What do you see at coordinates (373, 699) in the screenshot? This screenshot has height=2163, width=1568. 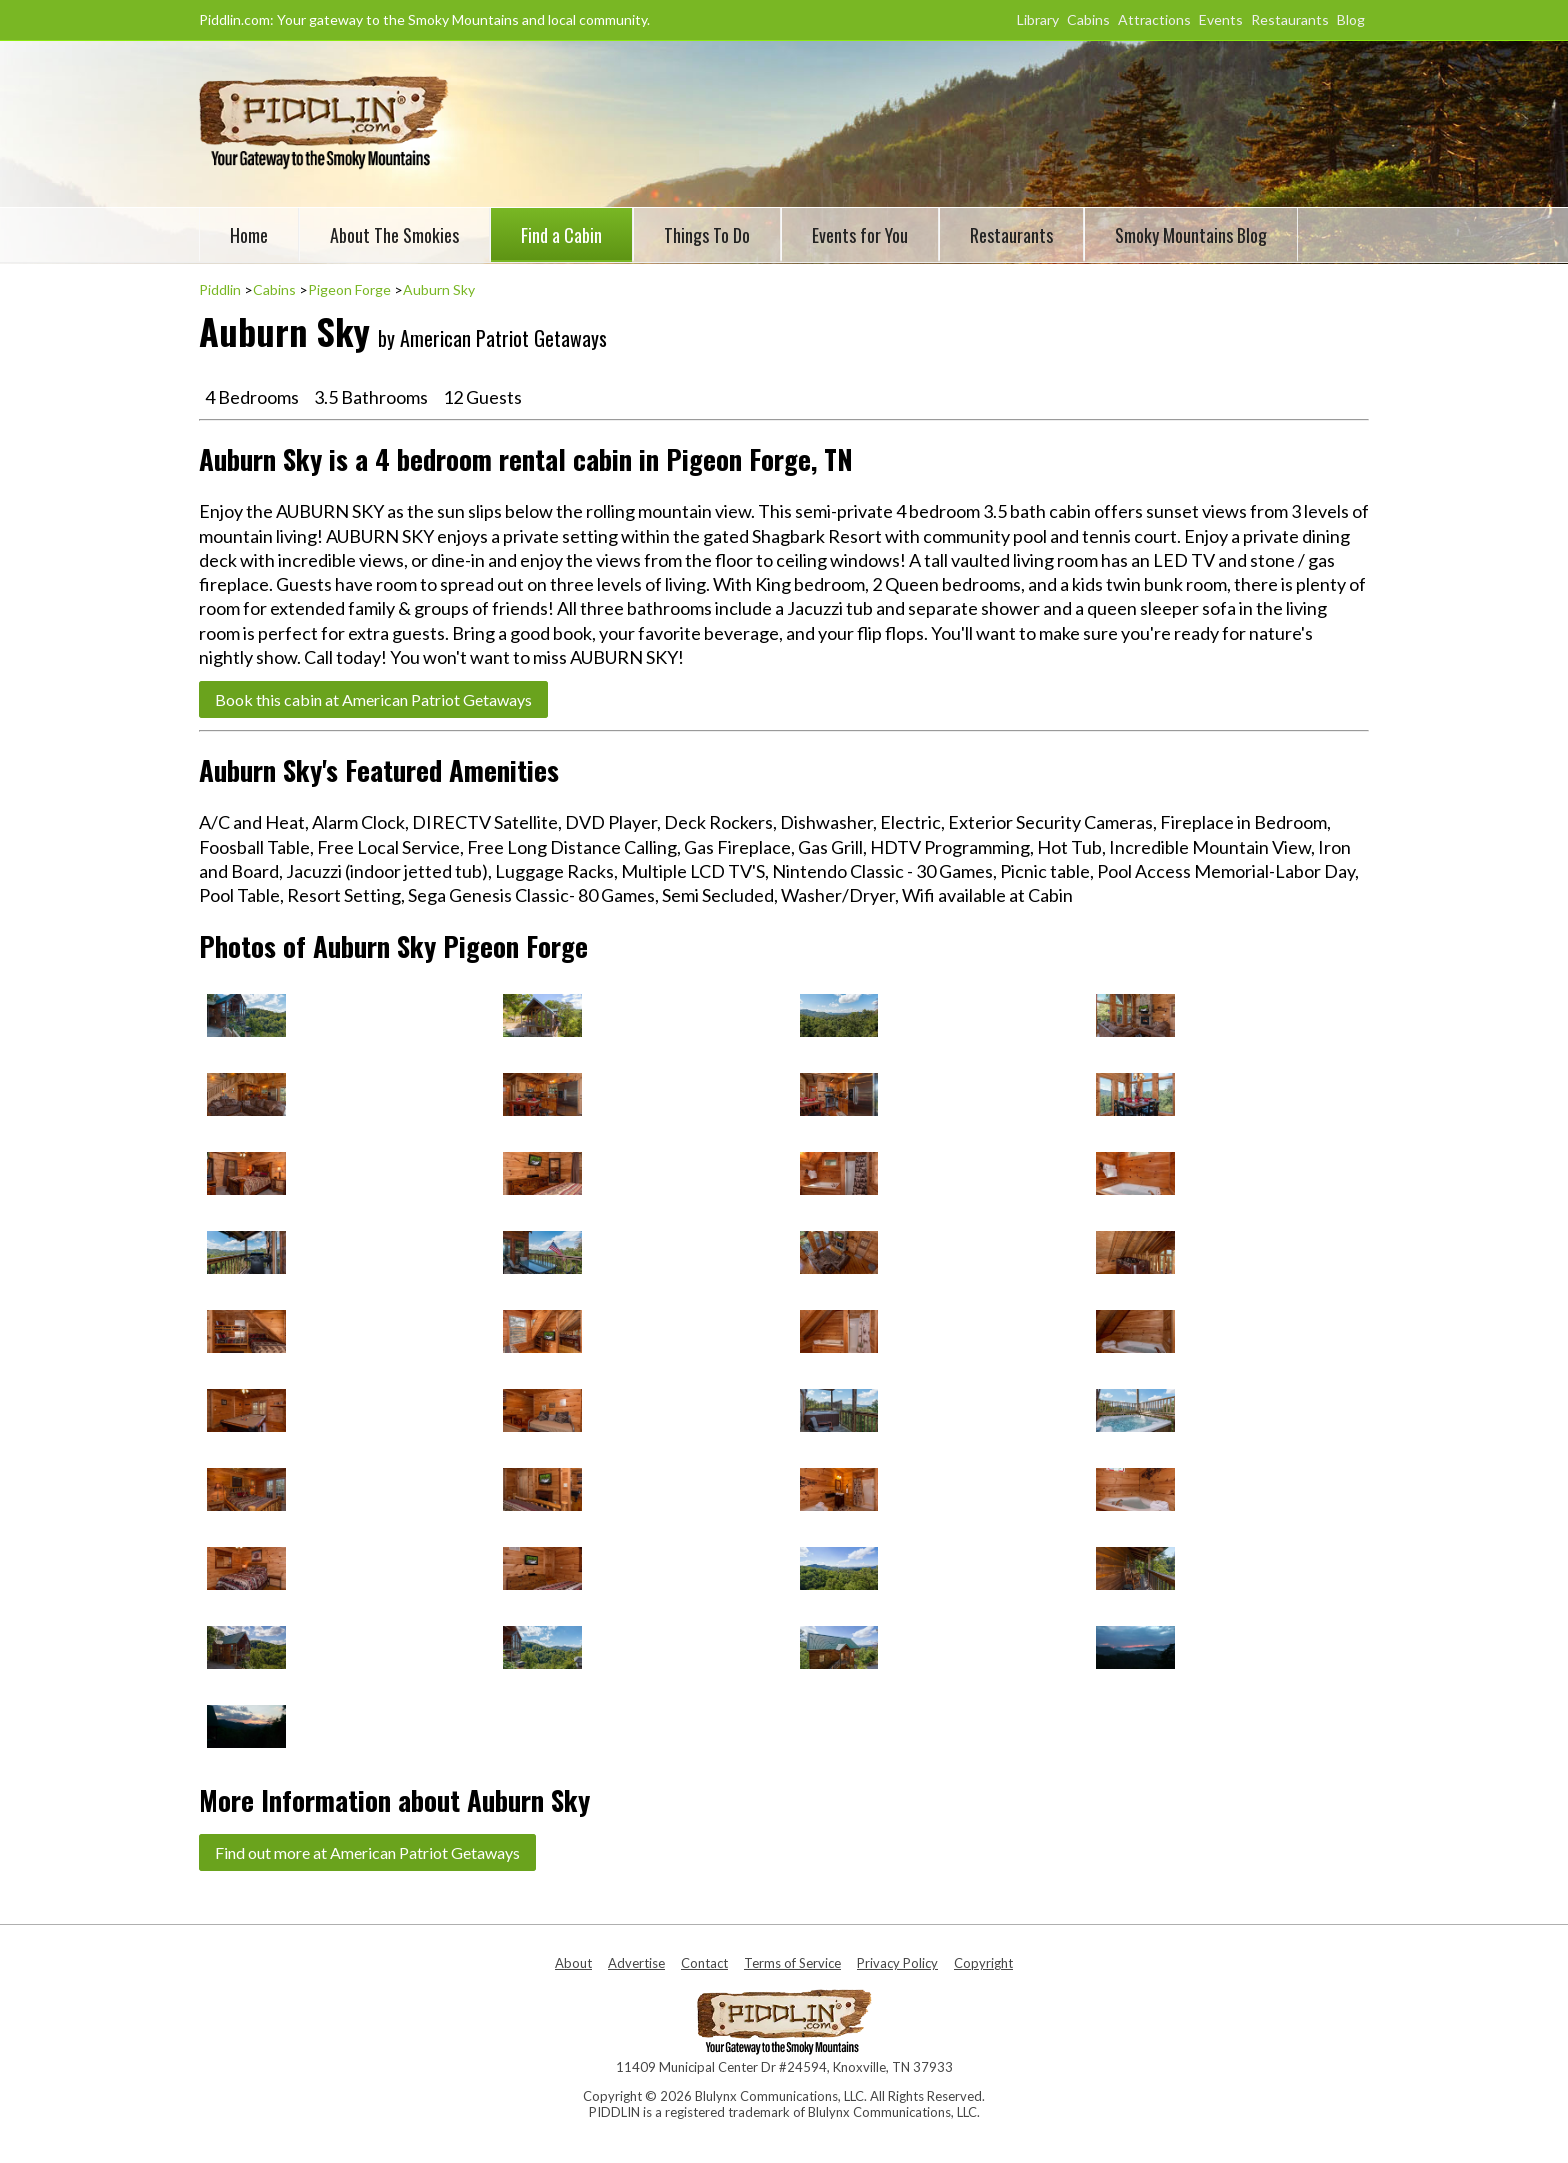 I see `Book this cabin at American Patriot Getaways` at bounding box center [373, 699].